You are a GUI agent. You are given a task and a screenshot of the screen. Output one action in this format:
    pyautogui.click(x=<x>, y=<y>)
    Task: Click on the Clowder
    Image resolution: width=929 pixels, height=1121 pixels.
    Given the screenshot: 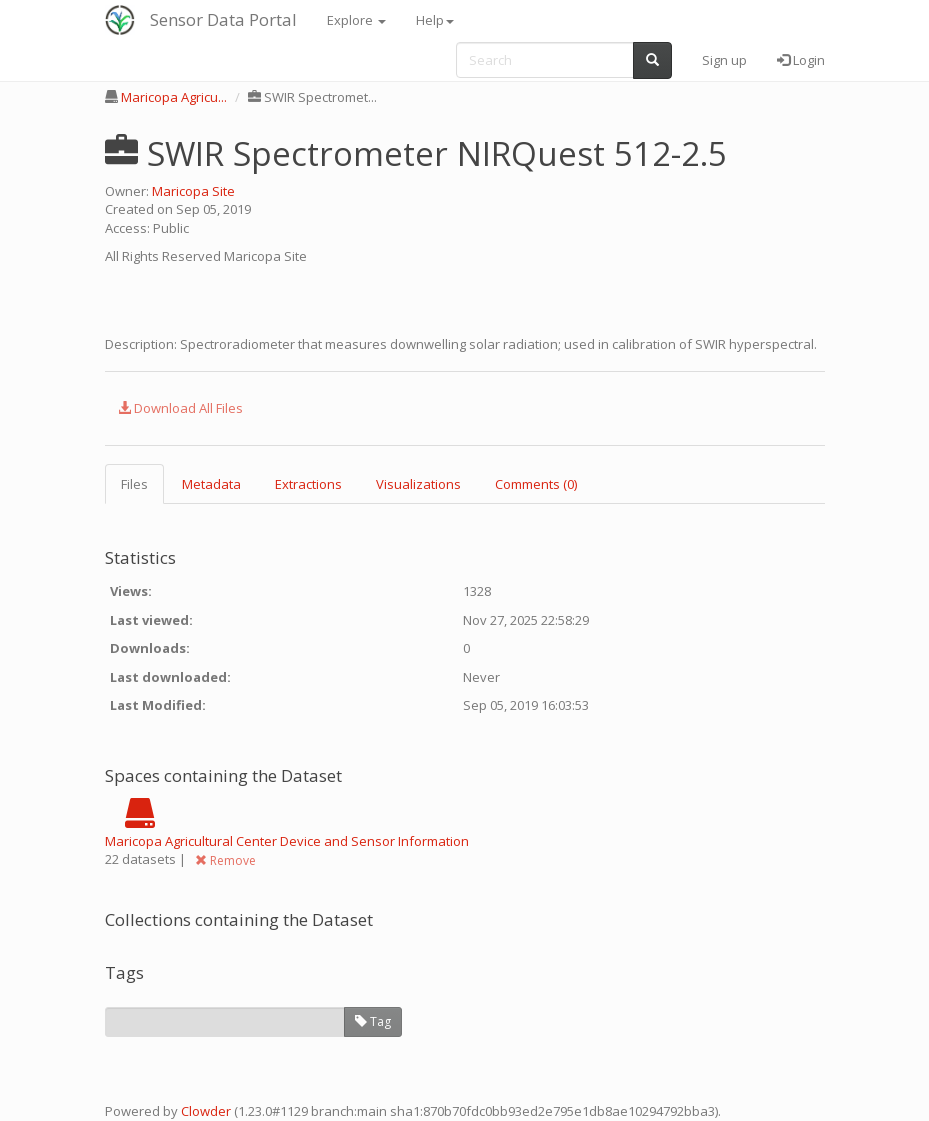 What is the action you would take?
    pyautogui.click(x=206, y=1111)
    